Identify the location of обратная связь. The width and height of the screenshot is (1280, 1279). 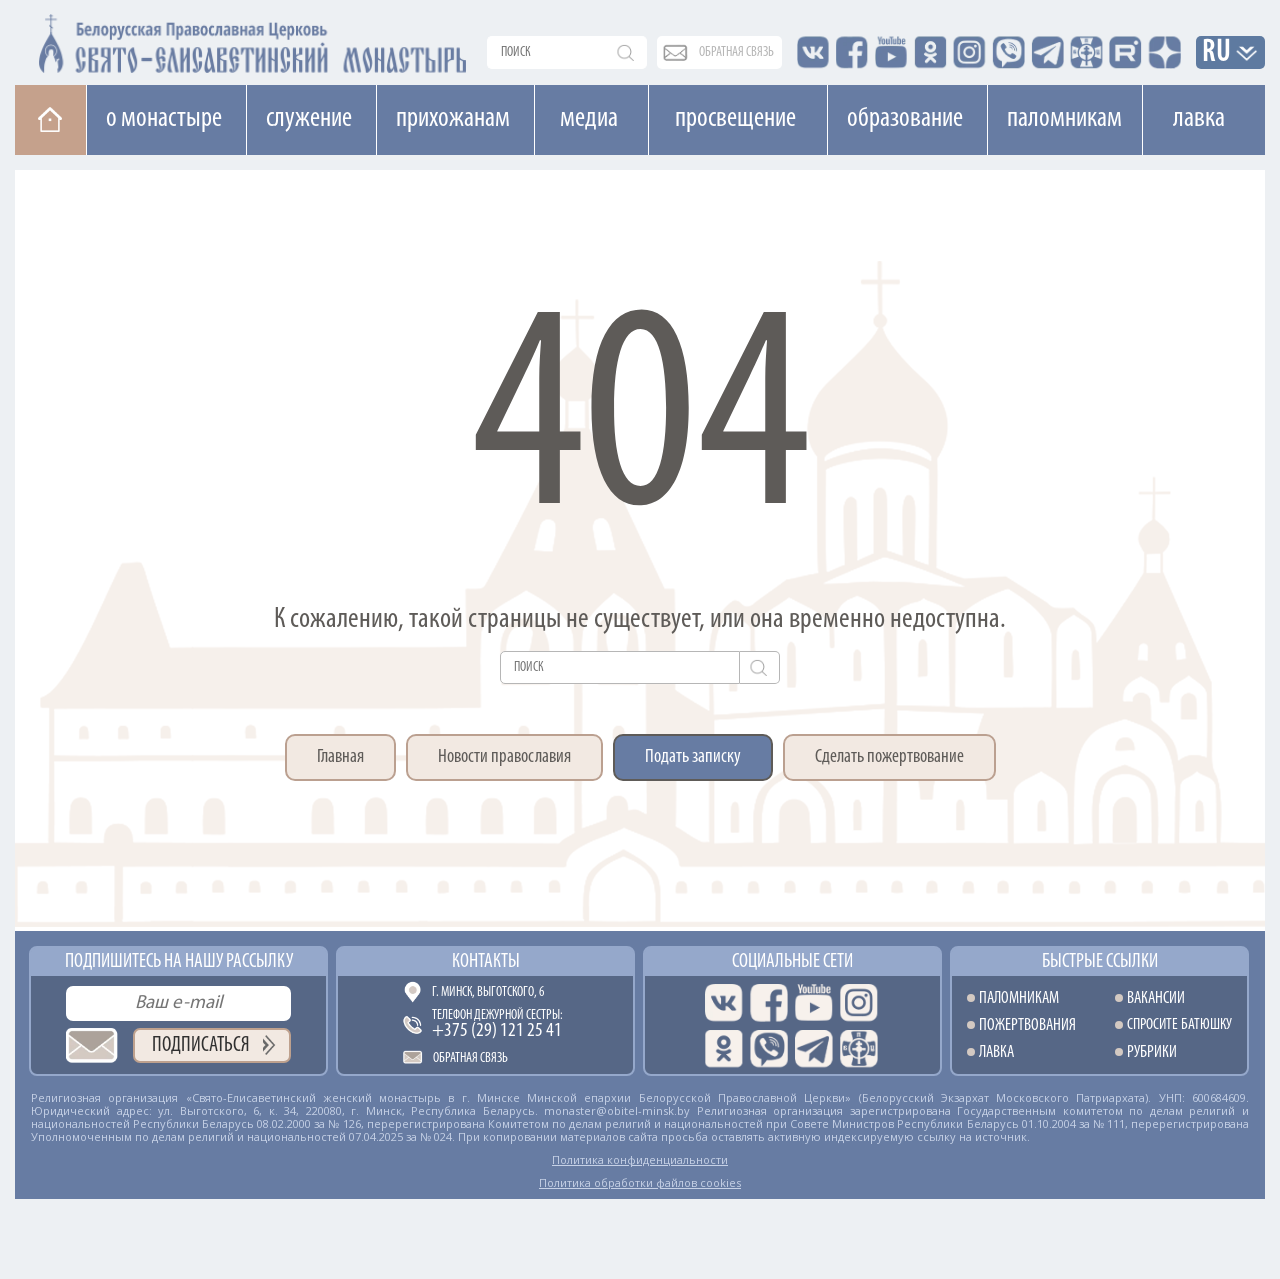
(736, 52).